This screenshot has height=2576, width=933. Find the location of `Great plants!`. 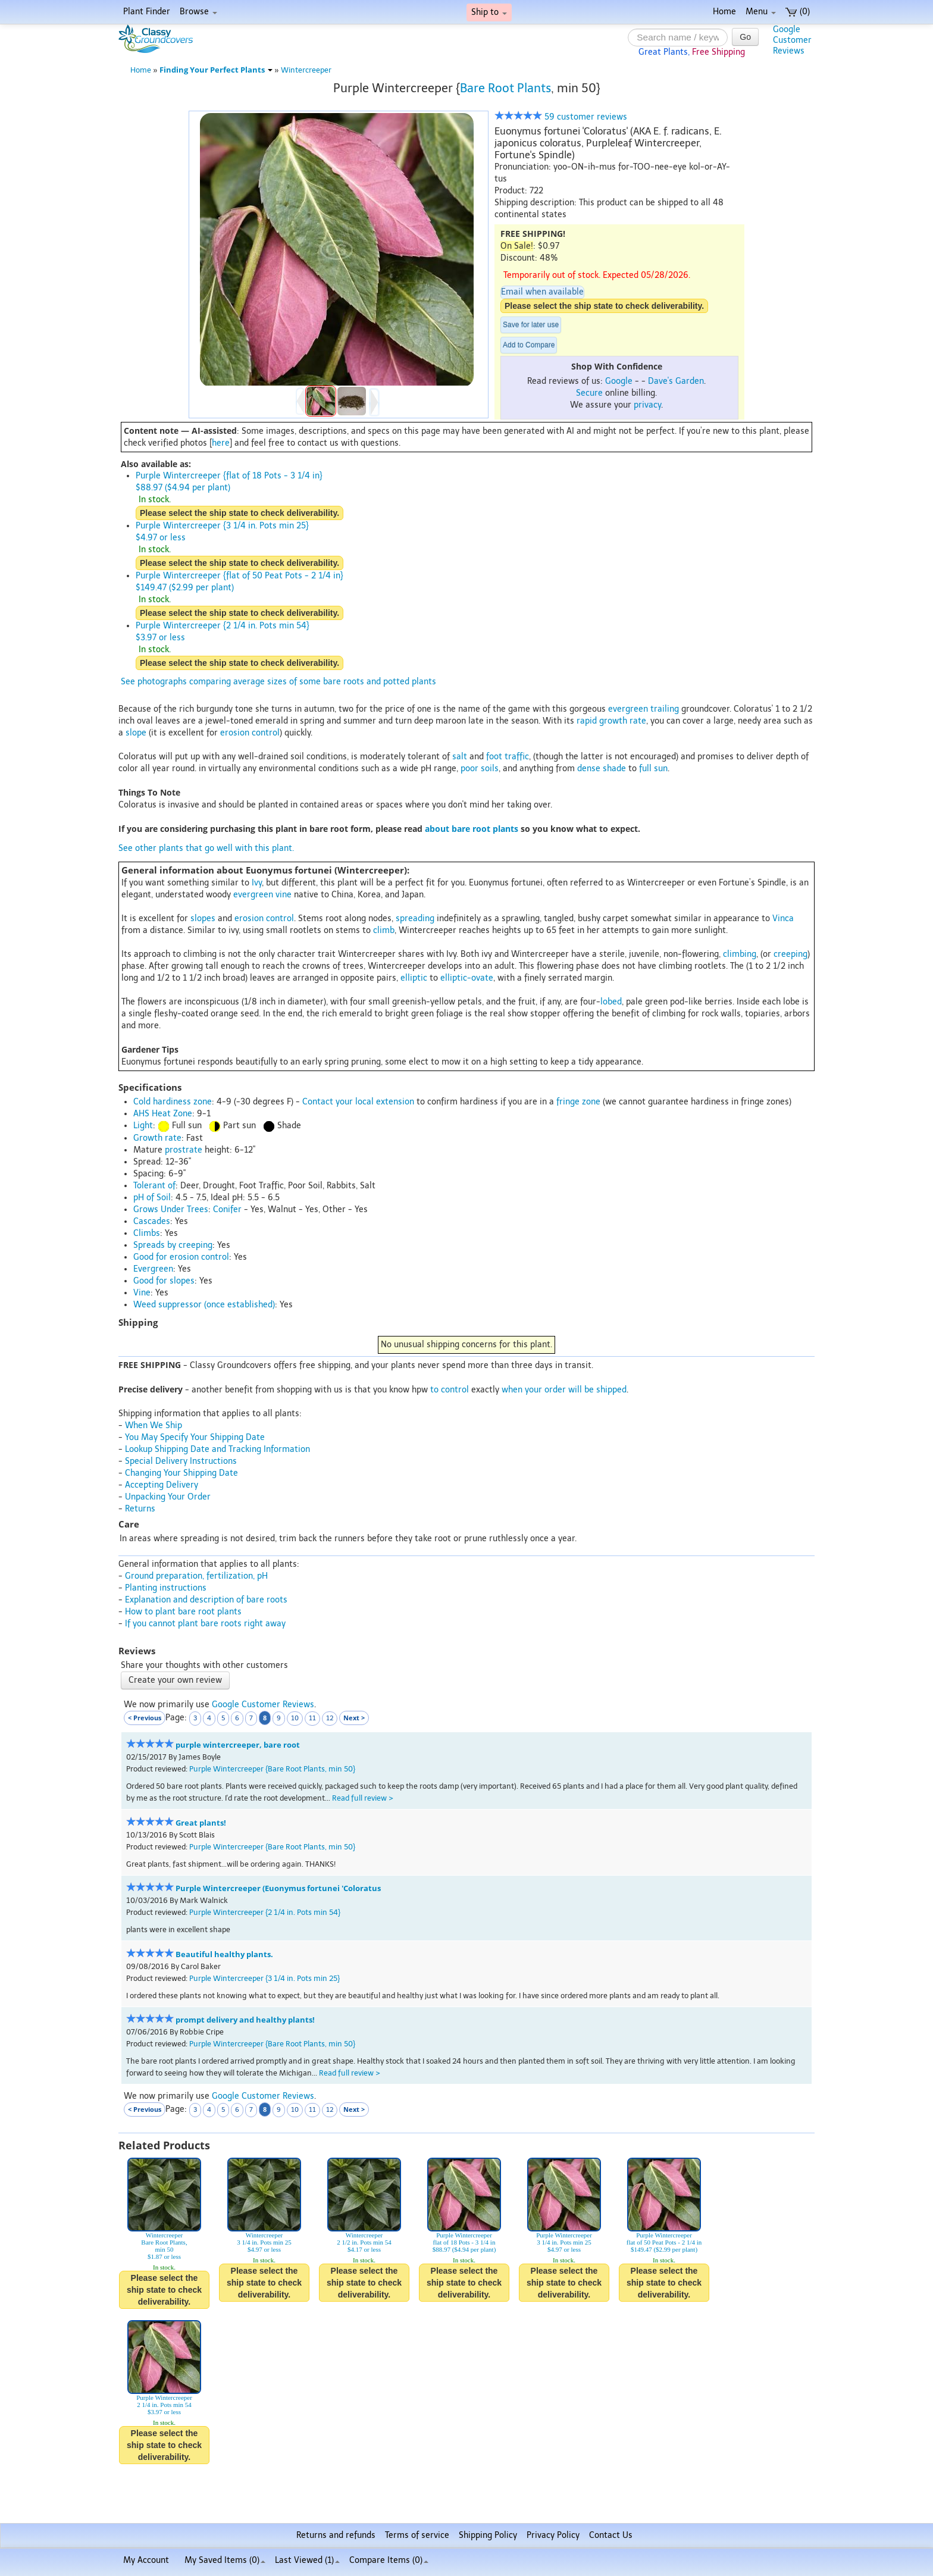

Great plants! is located at coordinates (201, 1823).